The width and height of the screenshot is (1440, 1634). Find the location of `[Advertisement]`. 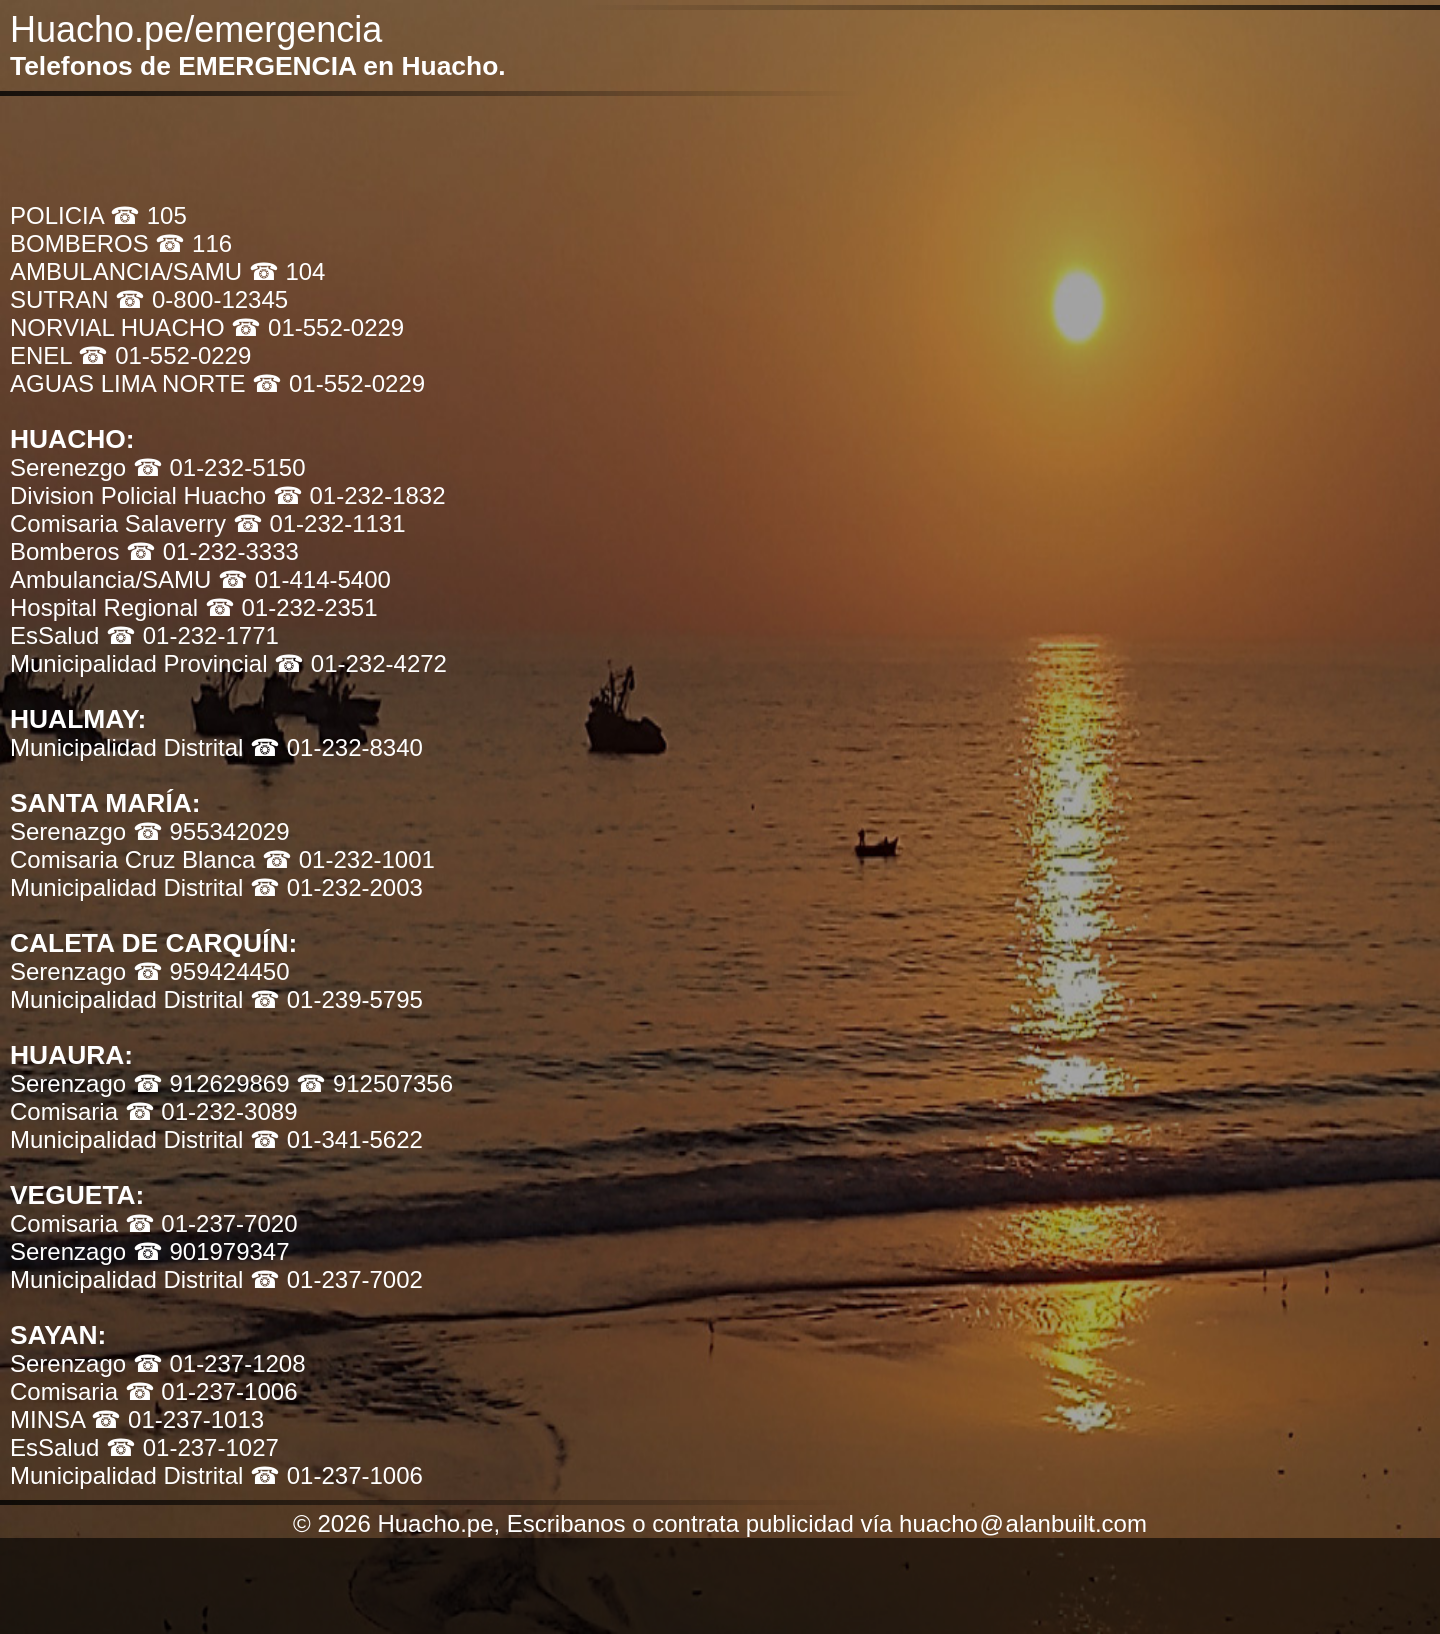

[Advertisement] is located at coordinates (485, 146).